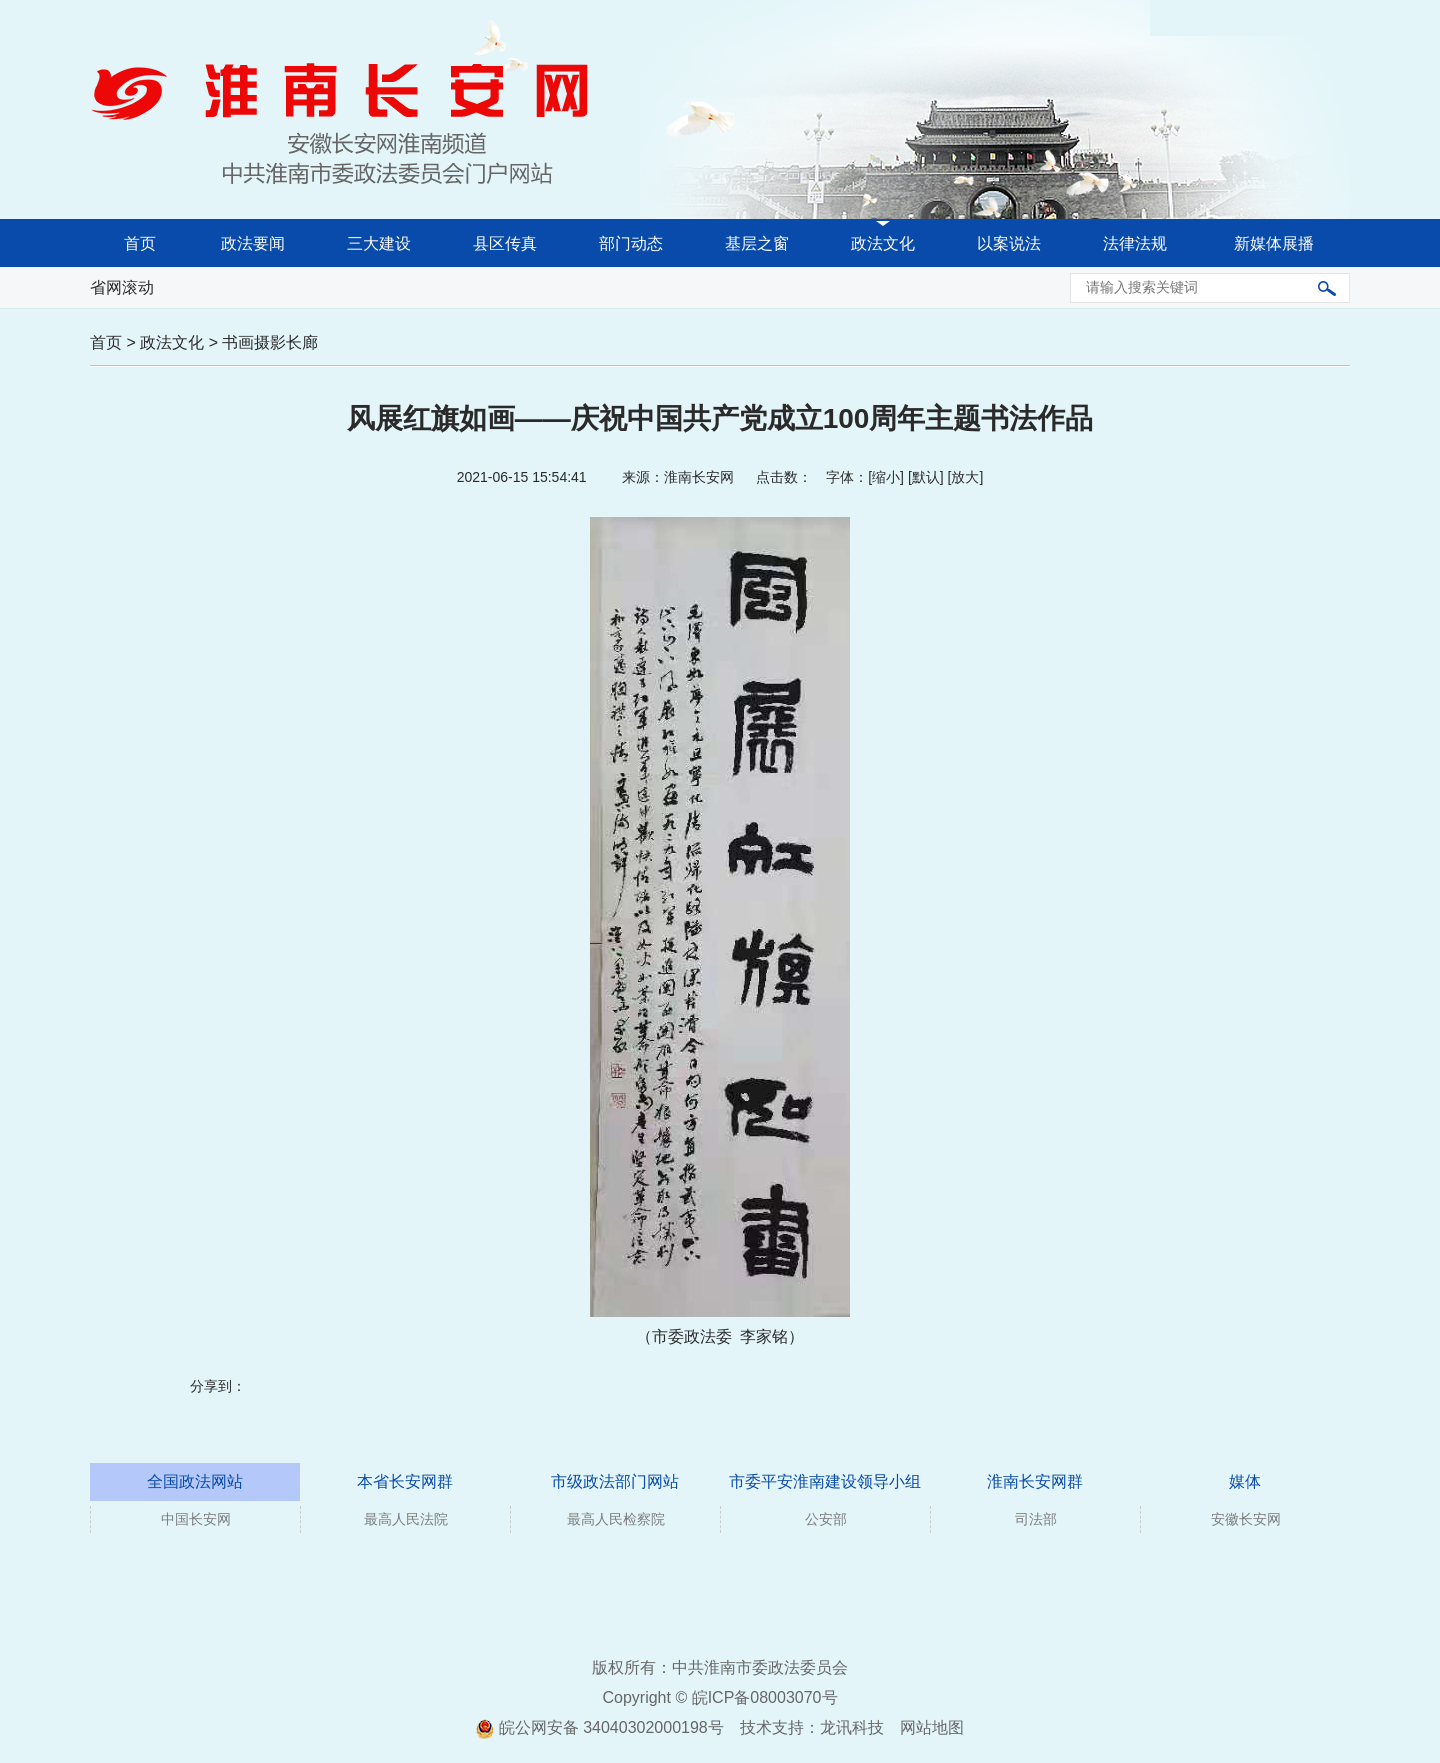  Describe the element at coordinates (406, 1519) in the screenshot. I see `最高人民法院` at that location.